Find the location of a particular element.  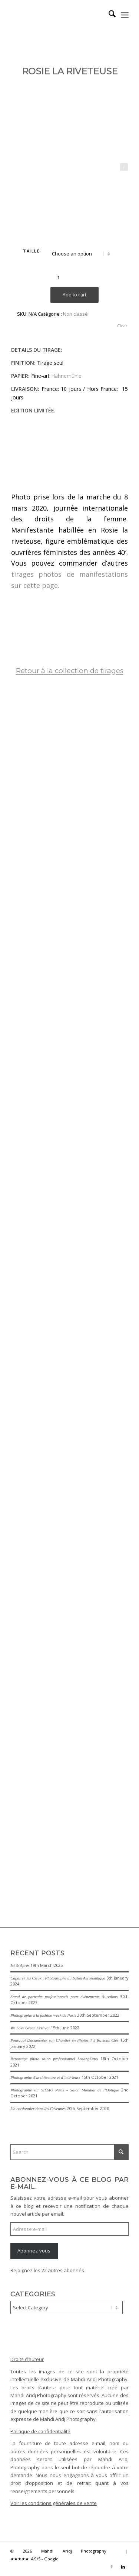

Clear [Clear options] is located at coordinates (122, 326).